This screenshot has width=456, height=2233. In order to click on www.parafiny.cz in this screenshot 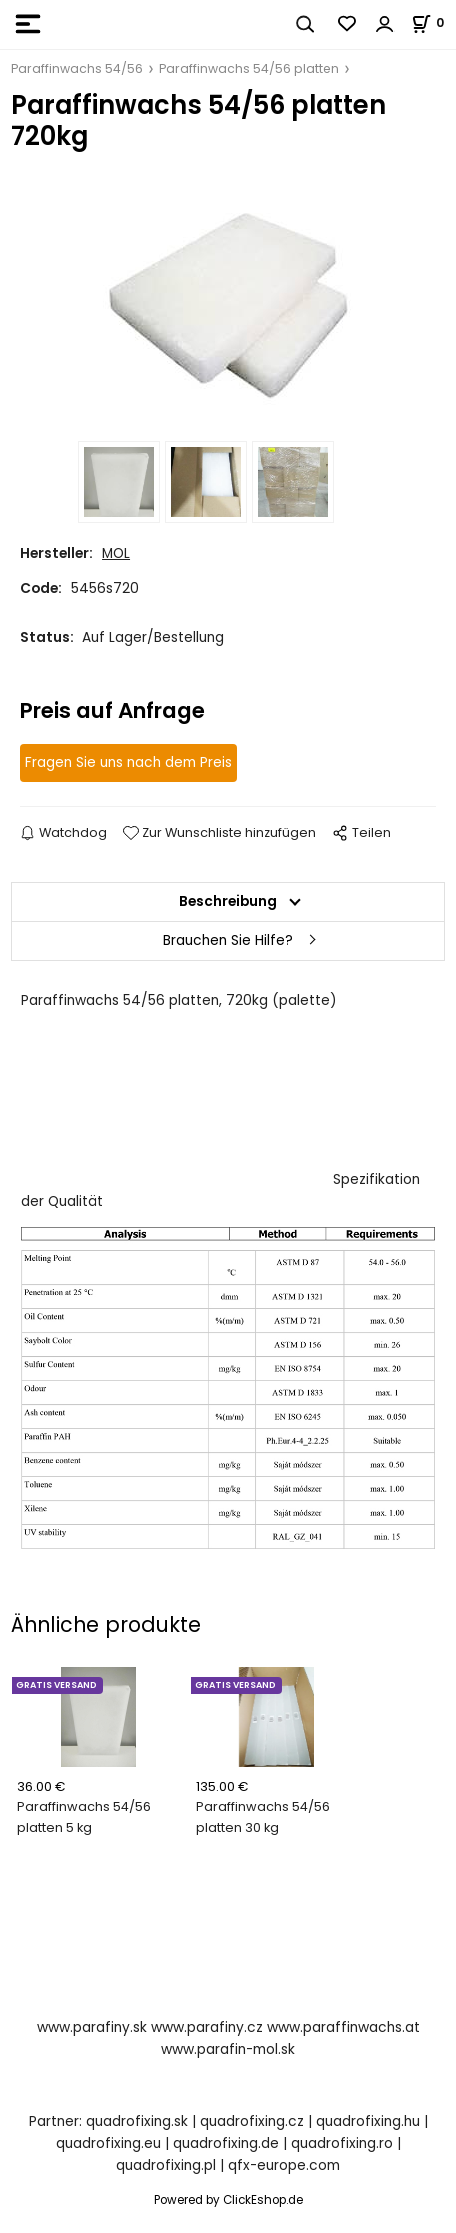, I will do `click(207, 2027)`.